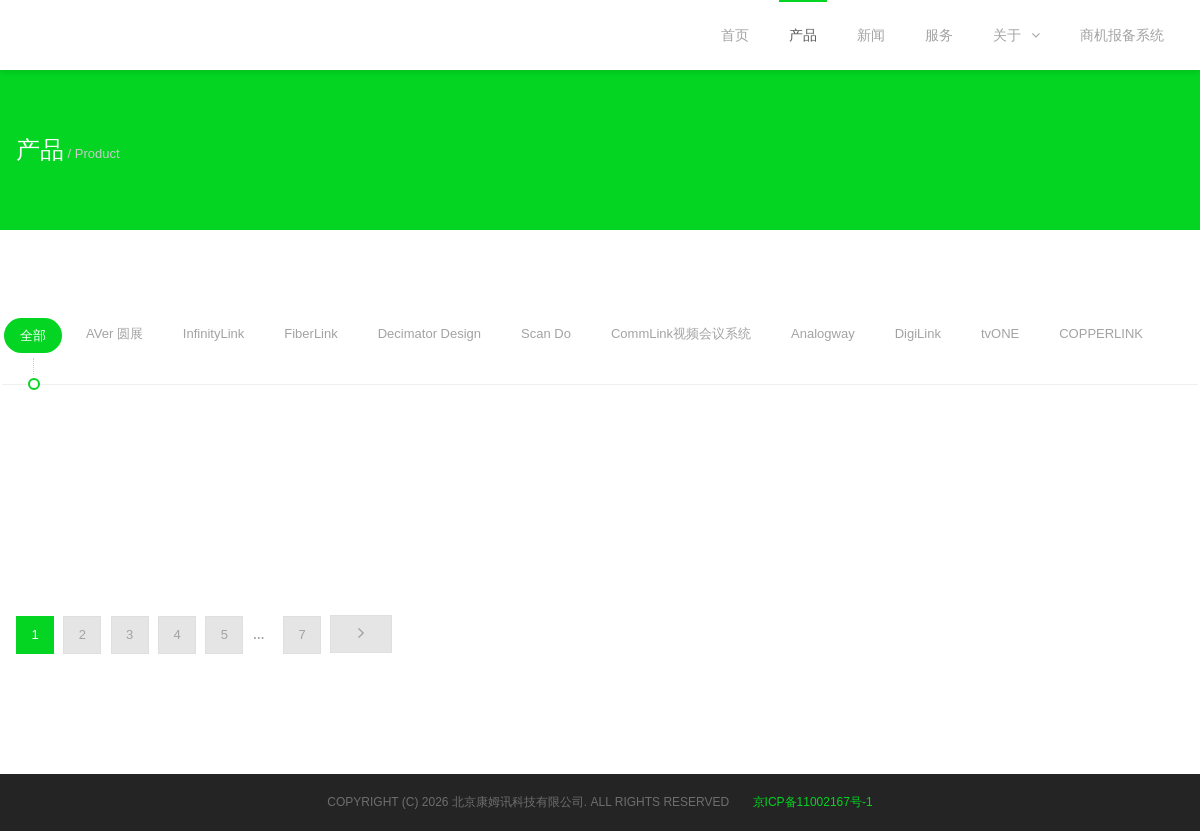  I want to click on FiberLink, so click(310, 338).